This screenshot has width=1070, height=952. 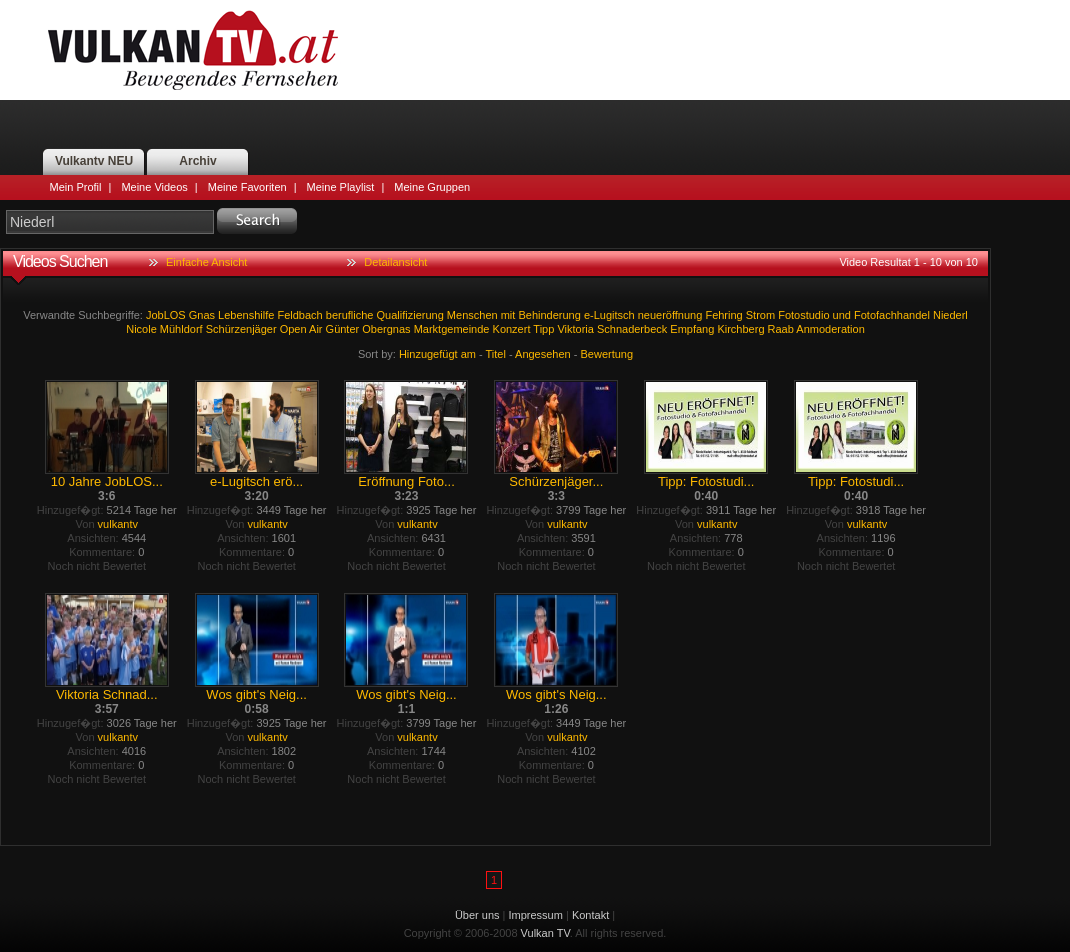 What do you see at coordinates (76, 187) in the screenshot?
I see `Mein Profil` at bounding box center [76, 187].